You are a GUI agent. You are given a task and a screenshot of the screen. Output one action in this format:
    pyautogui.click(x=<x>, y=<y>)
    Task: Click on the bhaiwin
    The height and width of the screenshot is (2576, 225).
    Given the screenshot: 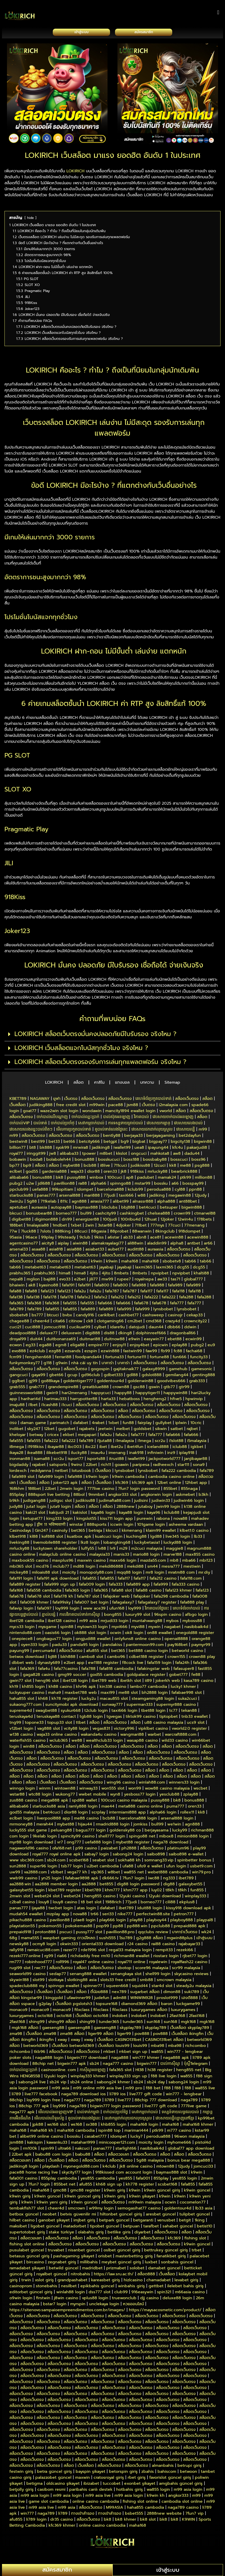 What is the action you would take?
    pyautogui.click(x=17, y=1288)
    